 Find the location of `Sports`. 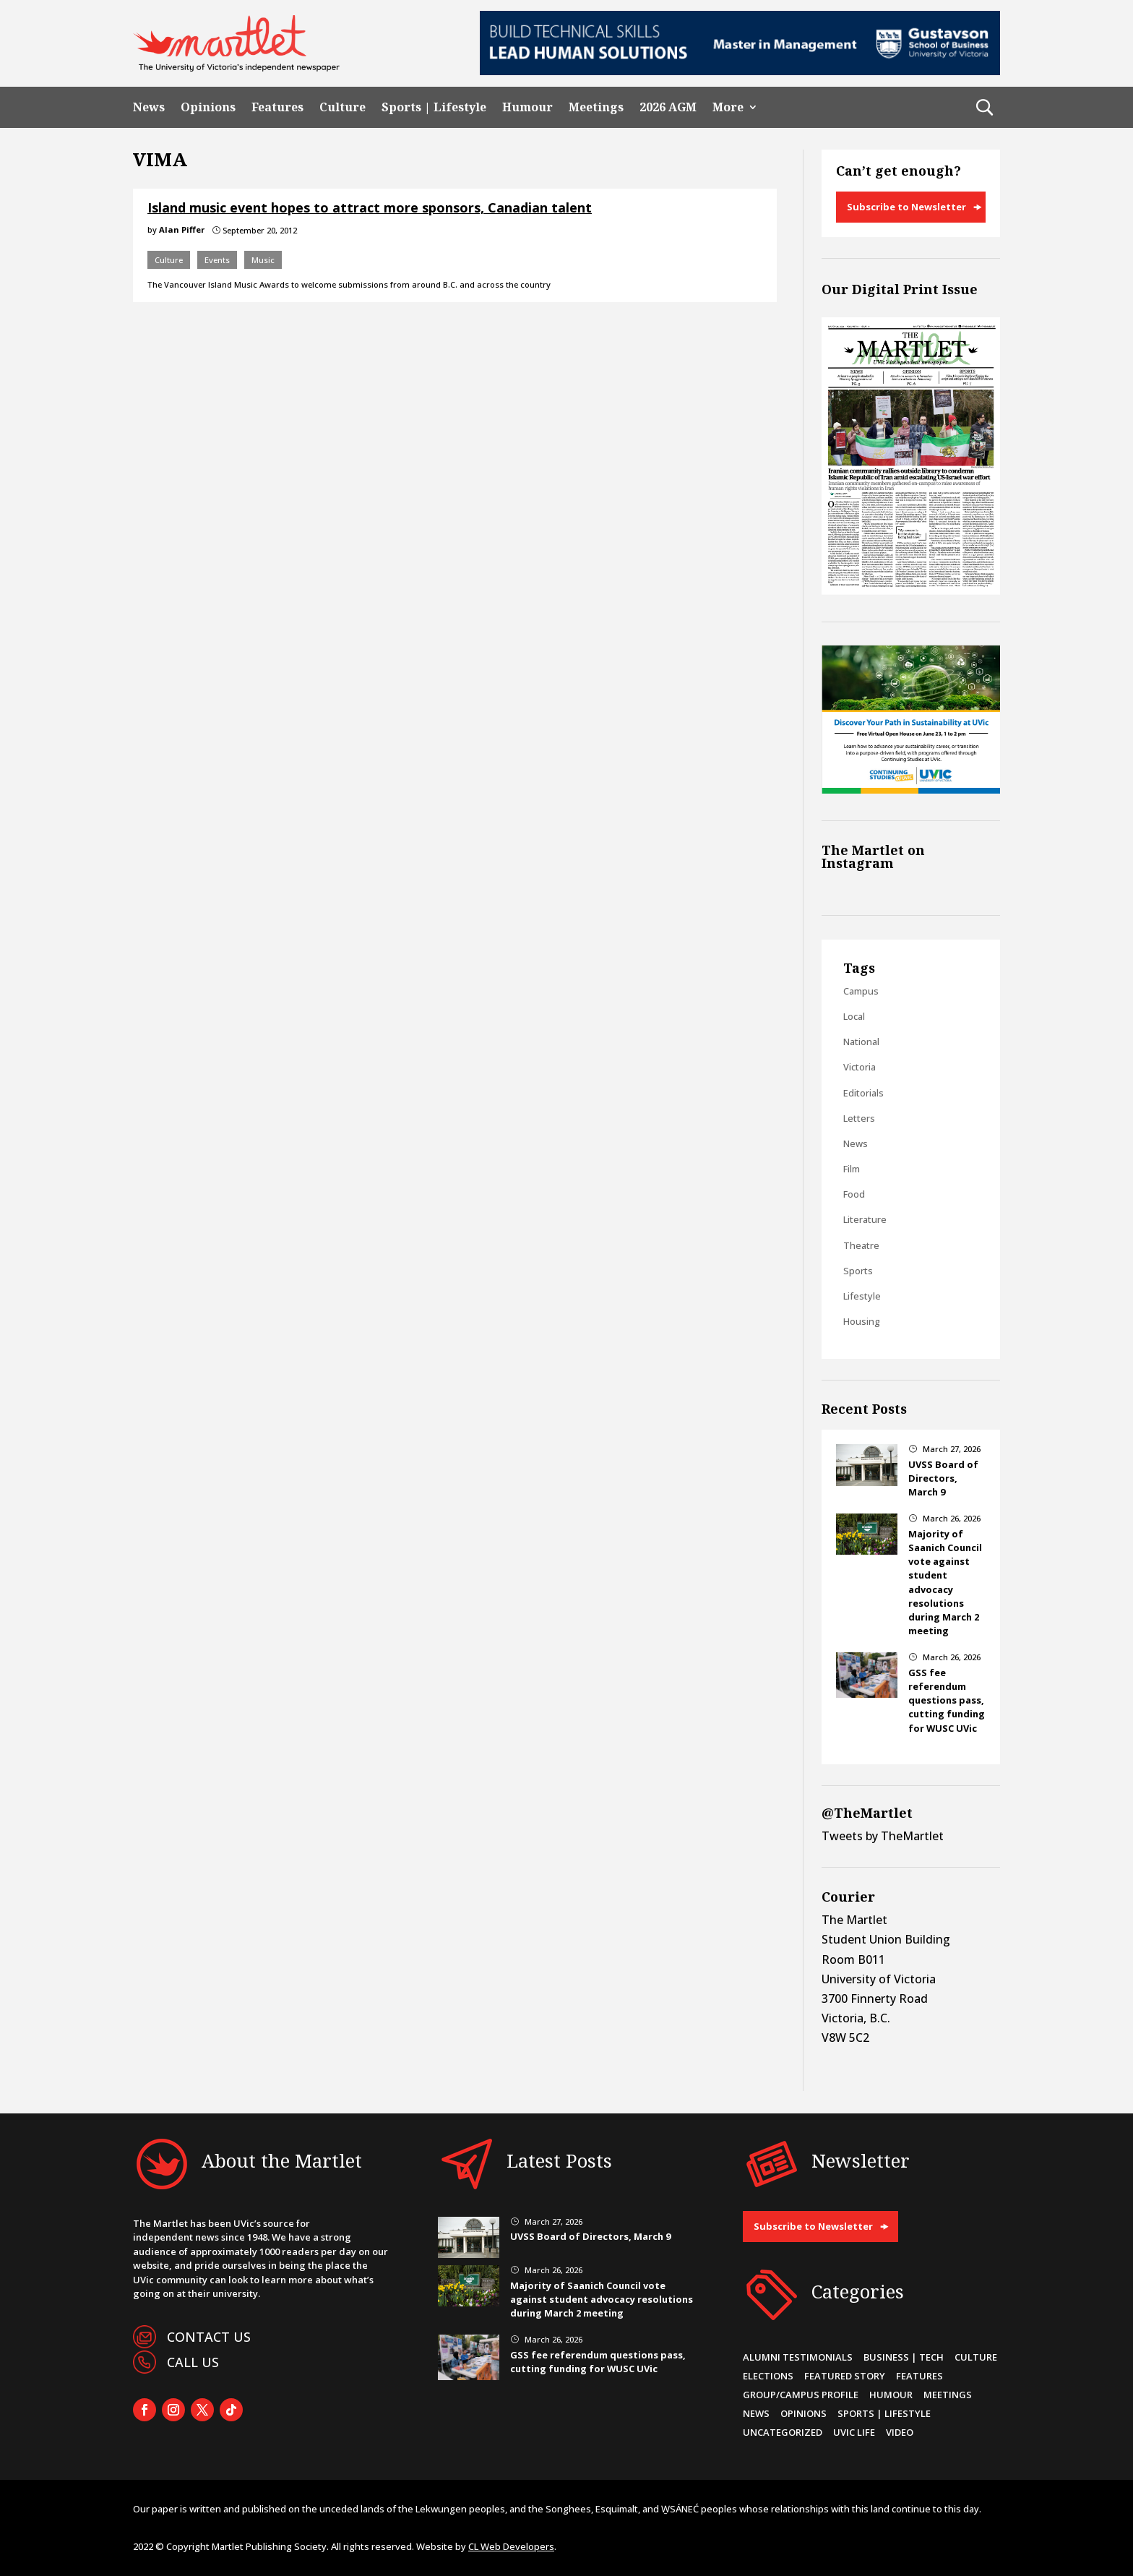

Sports is located at coordinates (858, 1270).